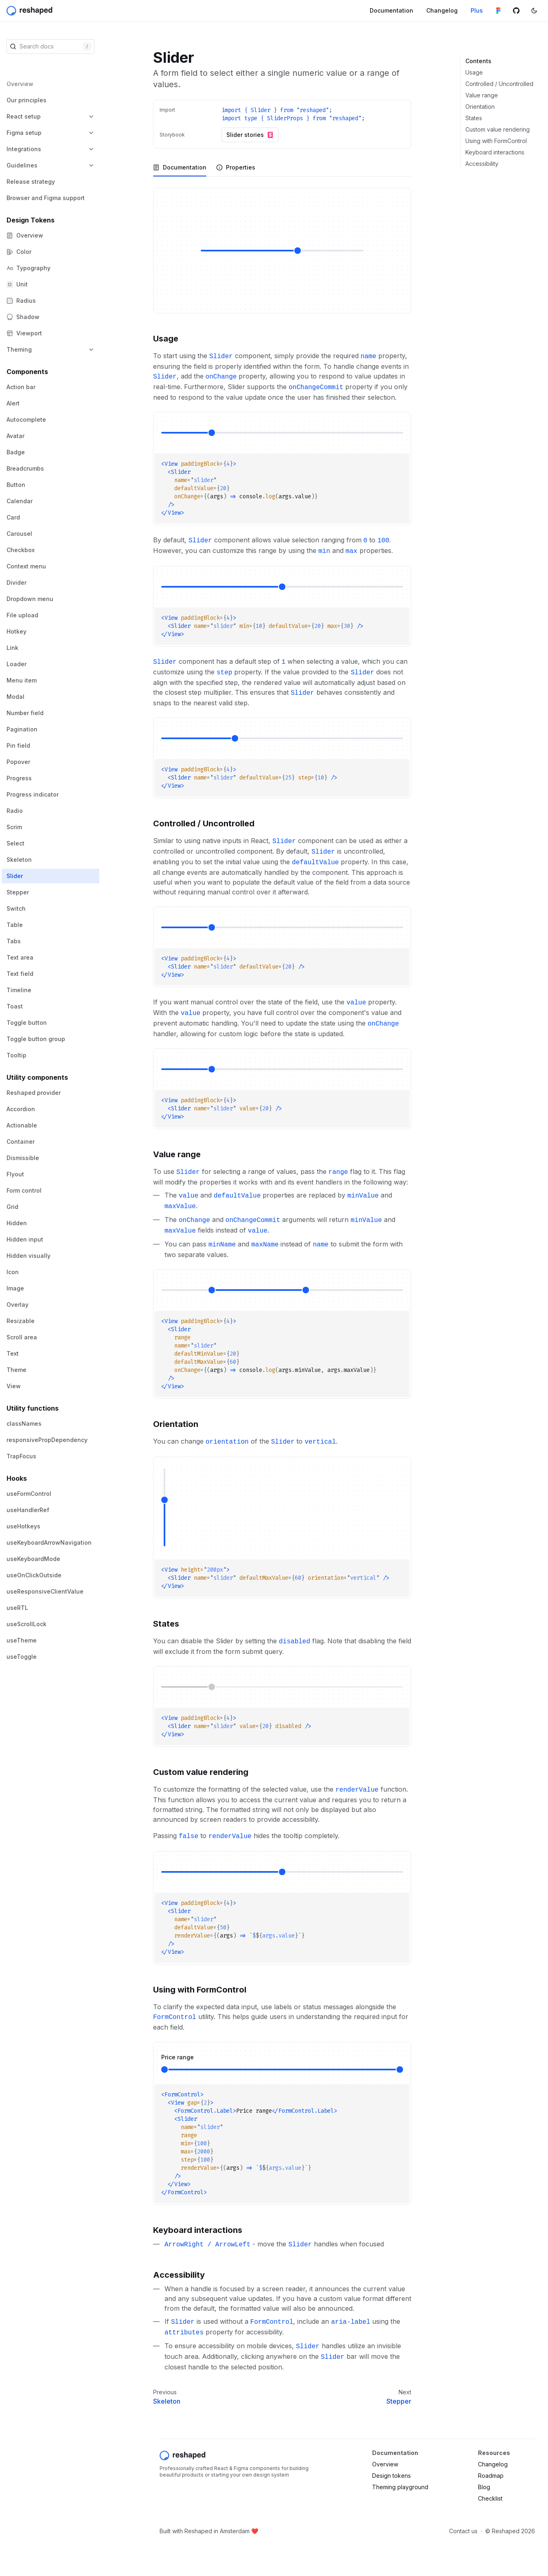 This screenshot has height=2576, width=548. Describe the element at coordinates (166, 2401) in the screenshot. I see `Skeleton` at that location.